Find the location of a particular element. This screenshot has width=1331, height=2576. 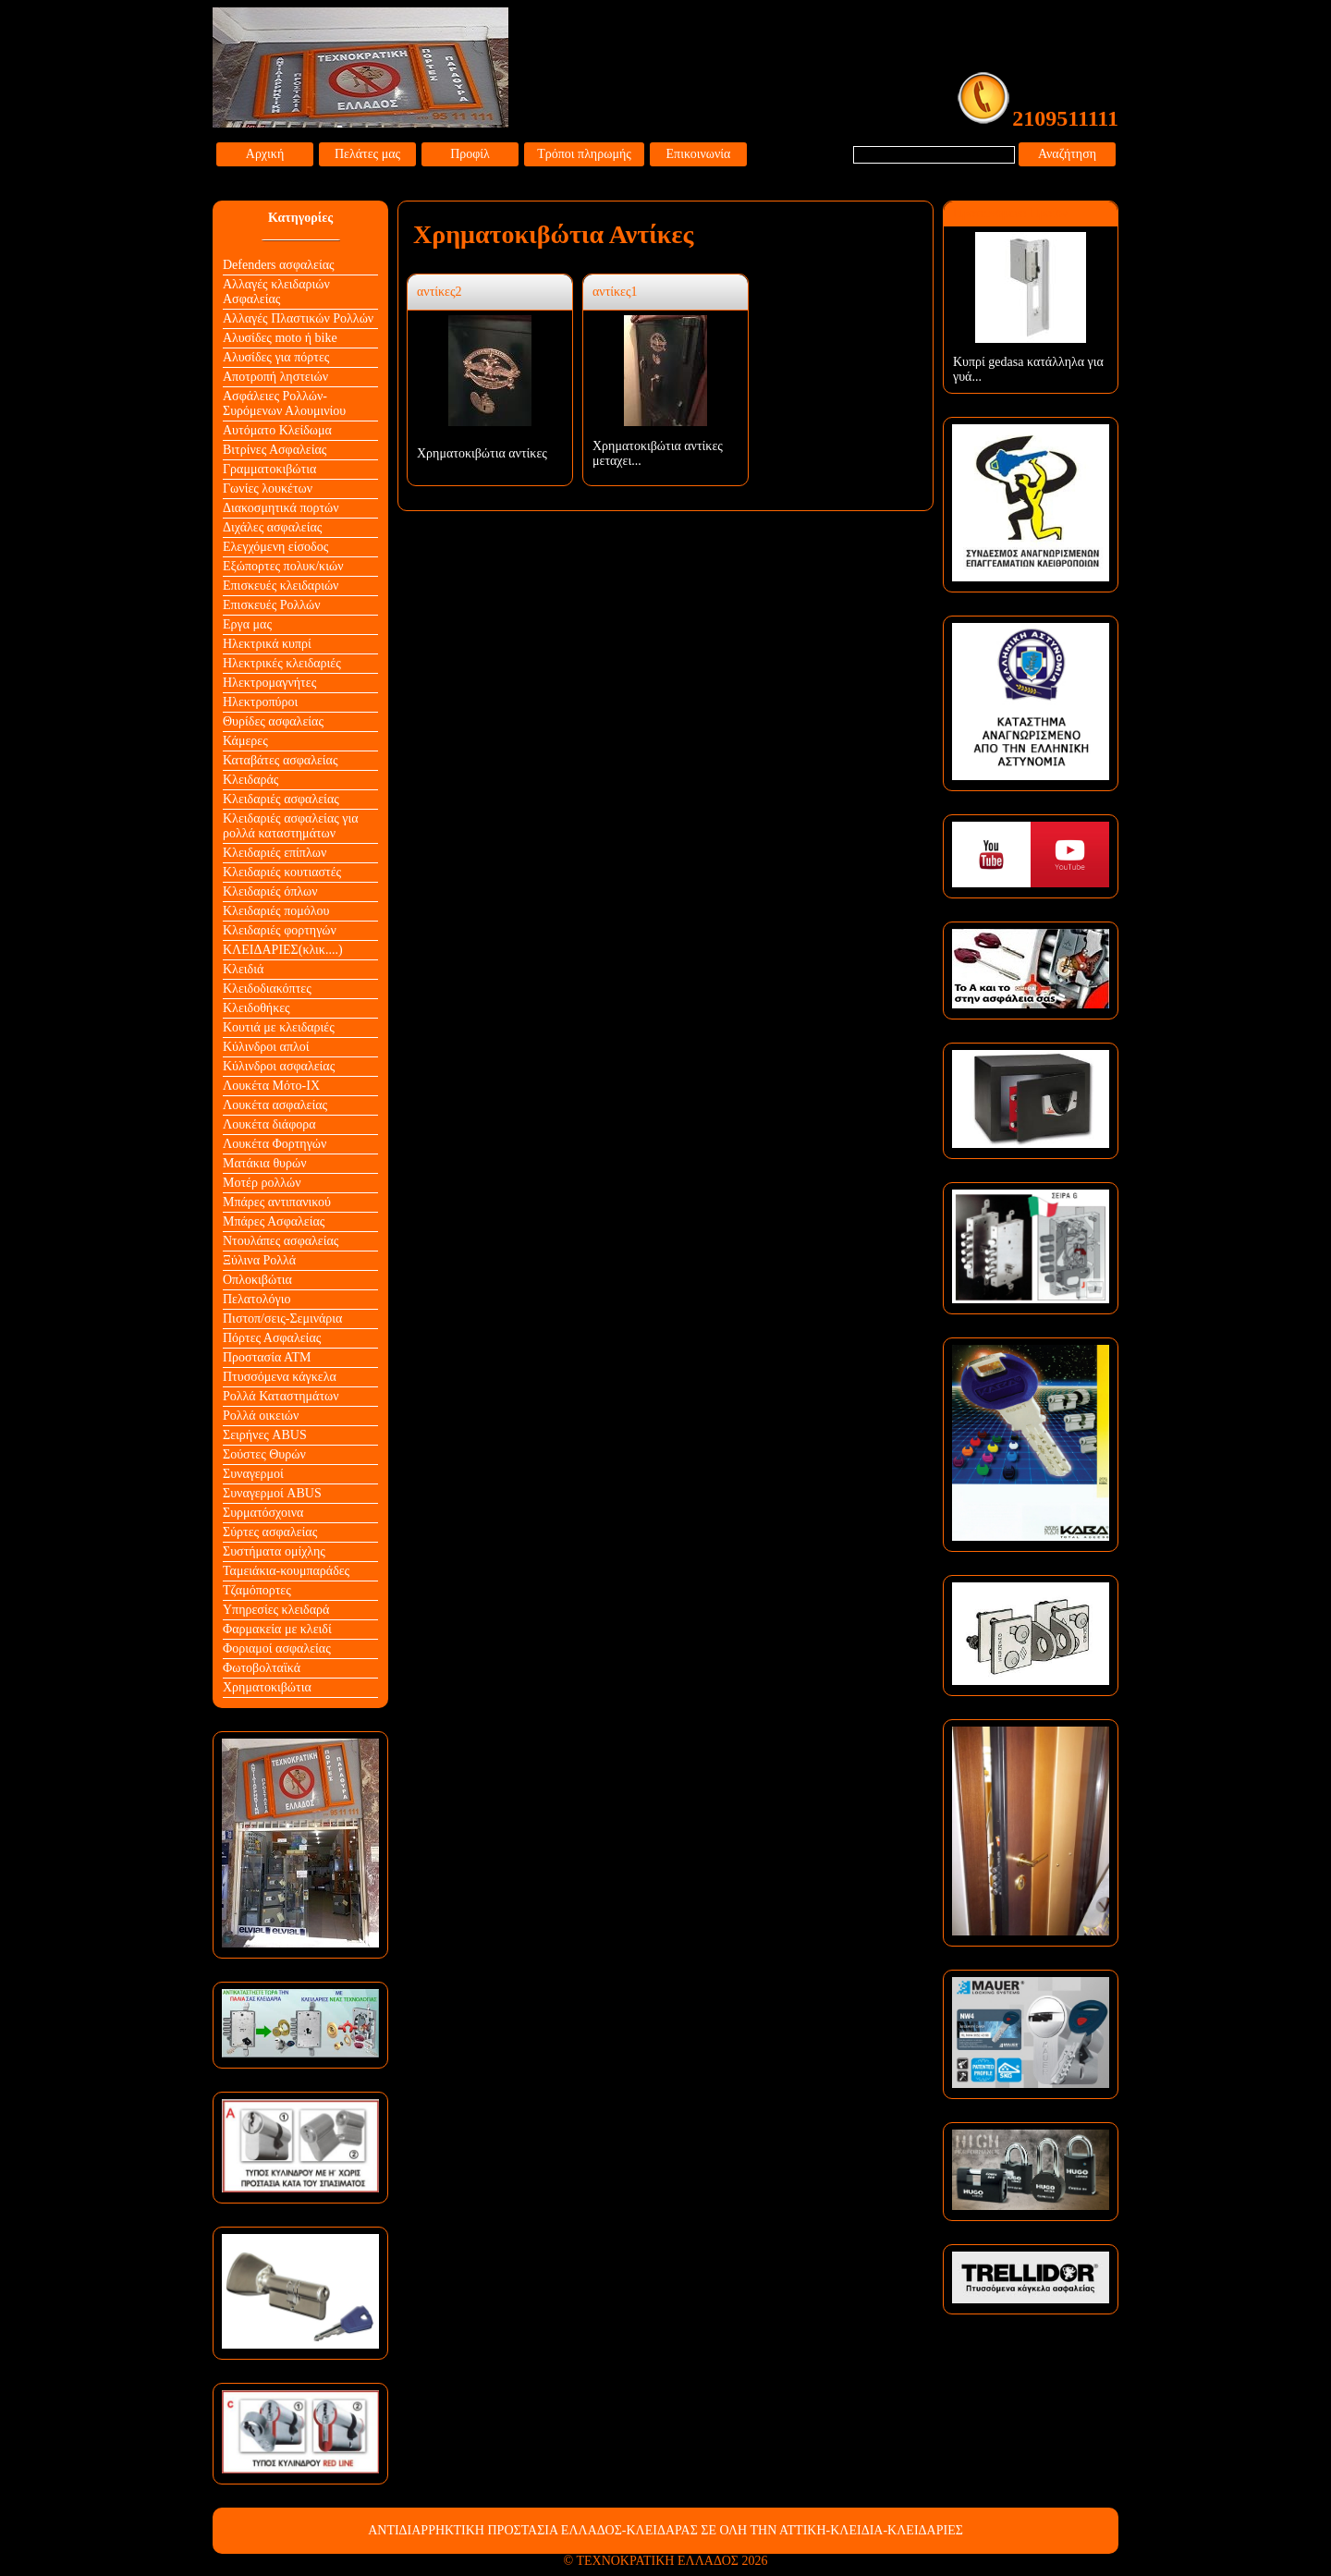

Σύρτες ασφαλείας is located at coordinates (270, 1532).